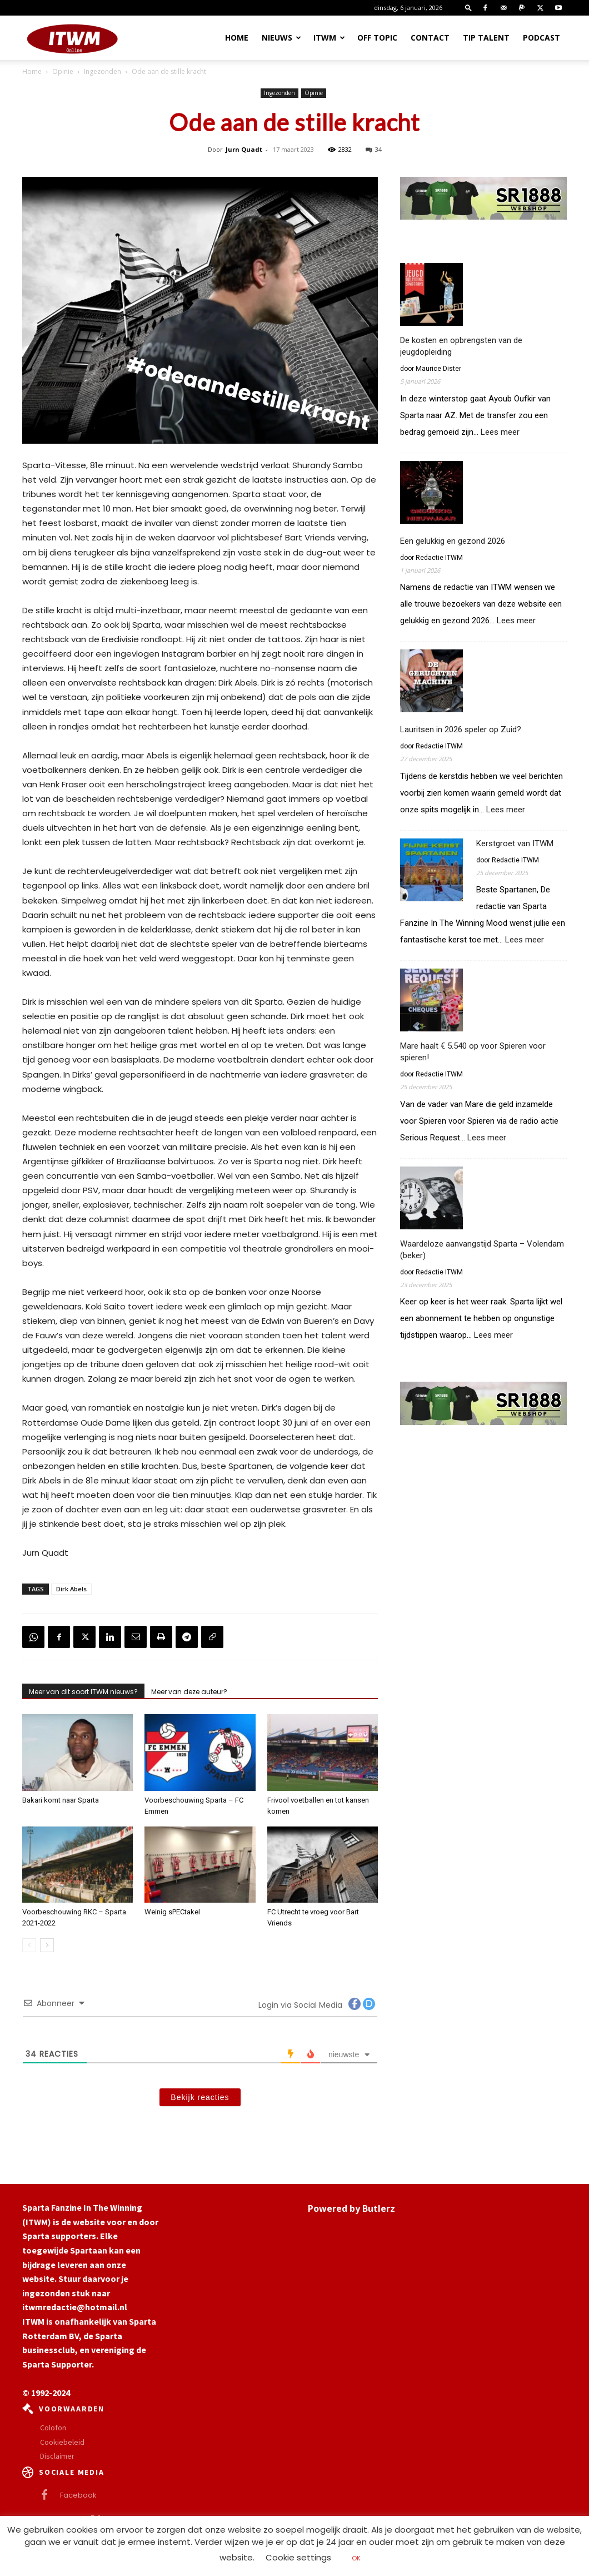  Describe the element at coordinates (172, 1912) in the screenshot. I see `Weinig sPECtakel` at that location.